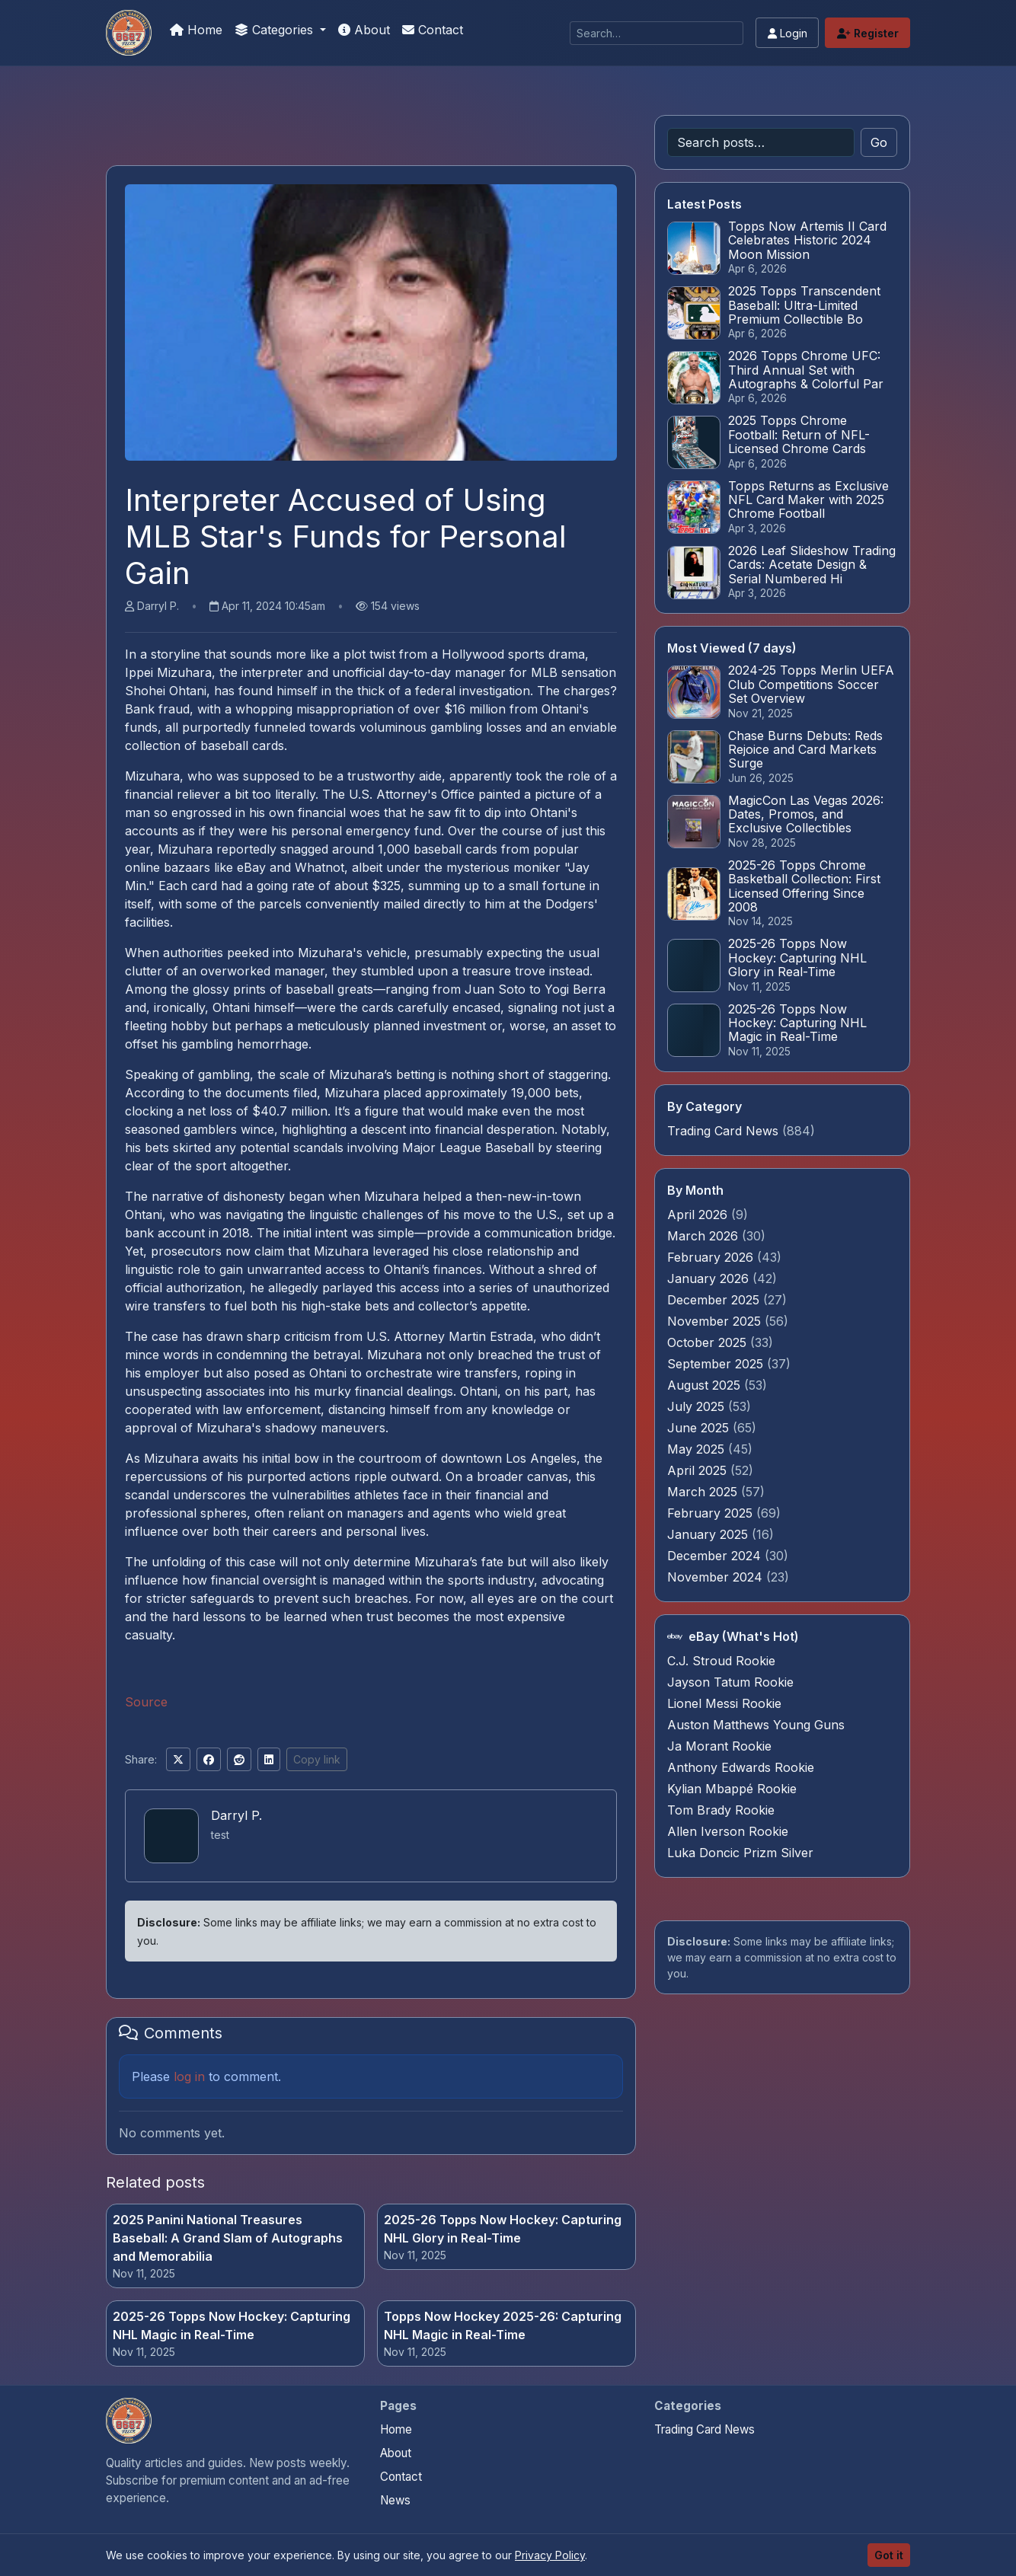  I want to click on log in, so click(189, 2076).